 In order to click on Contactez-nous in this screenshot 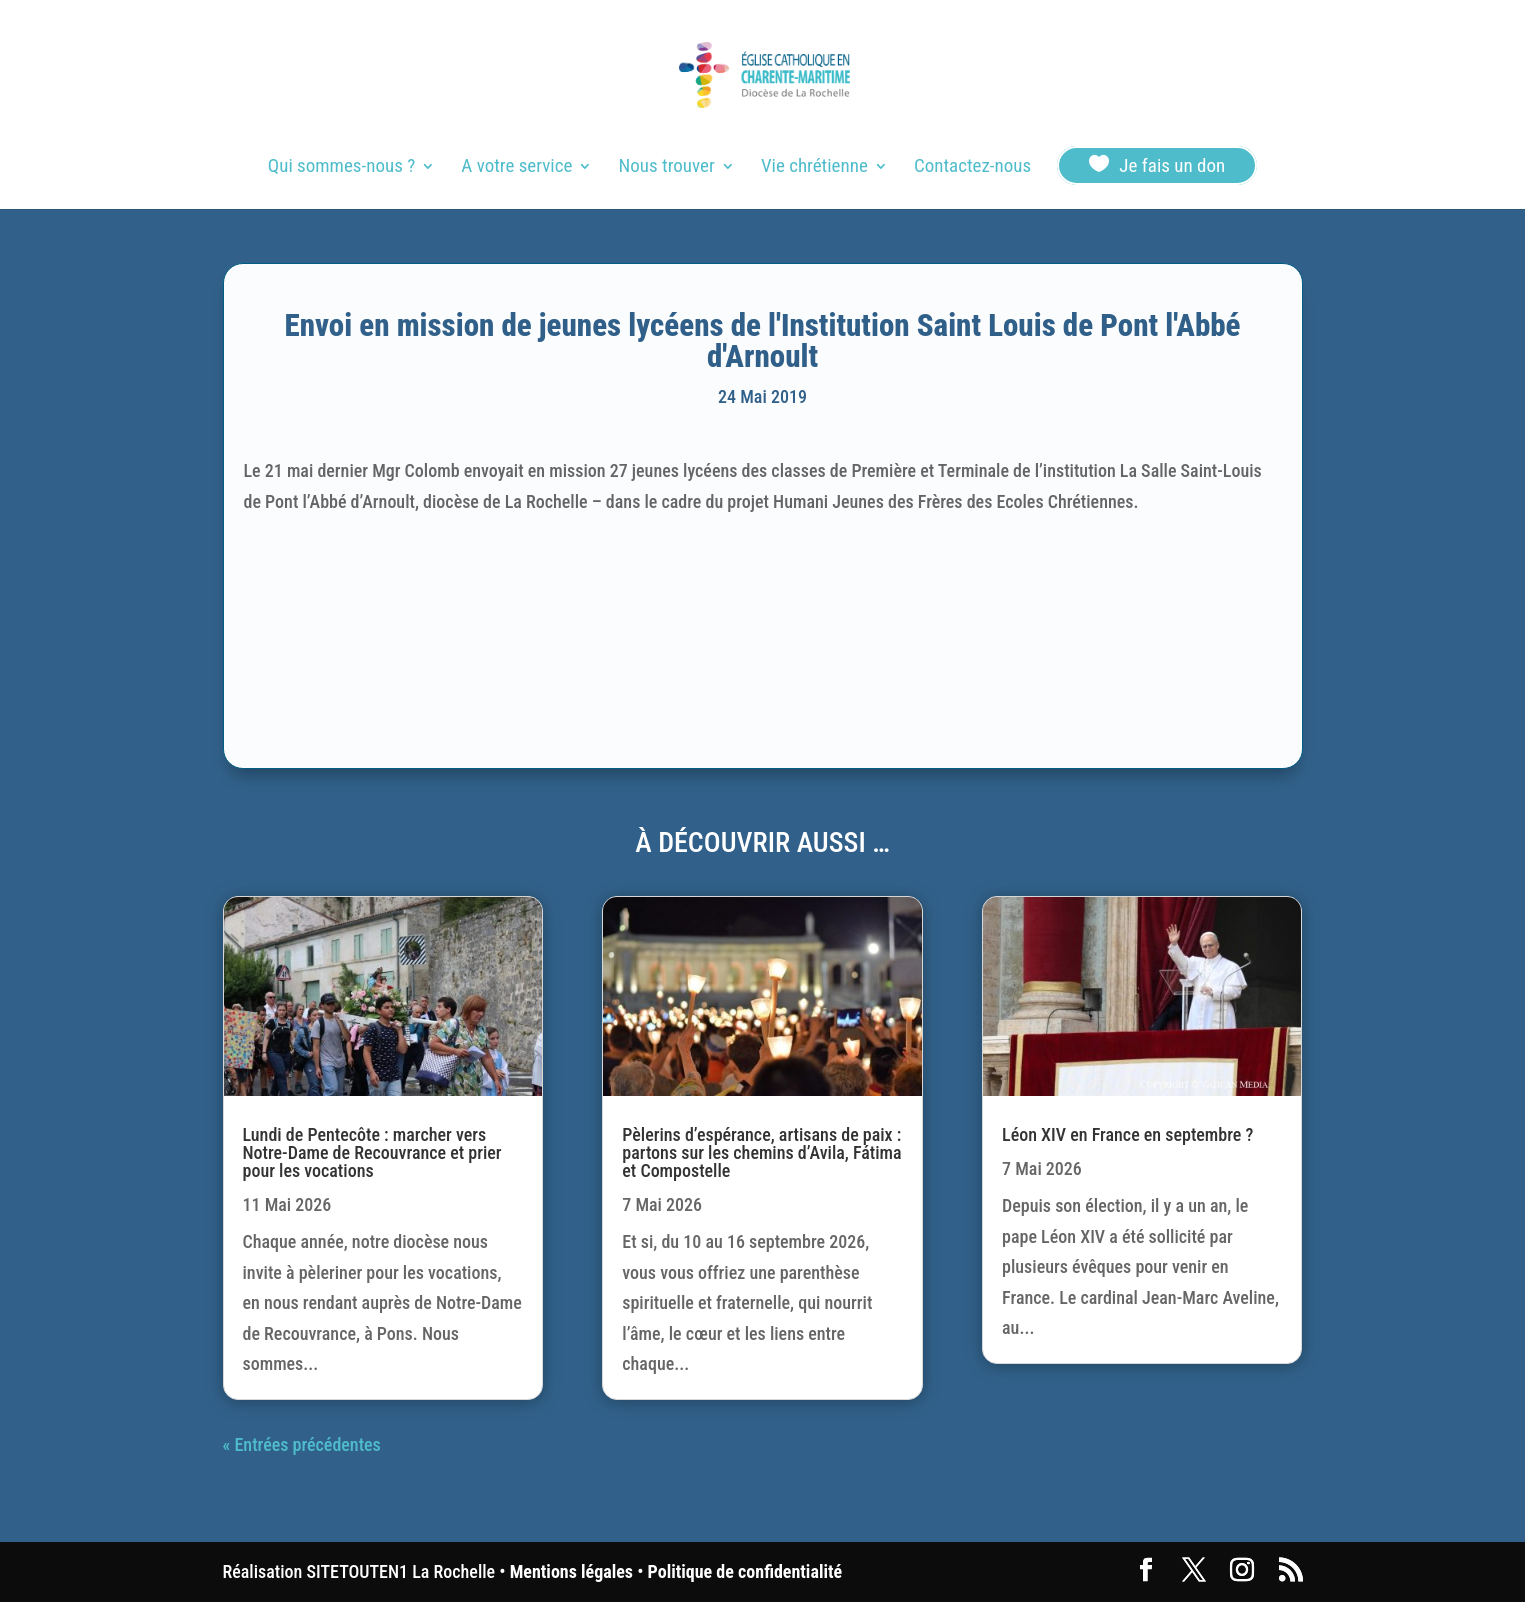, I will do `click(972, 168)`.